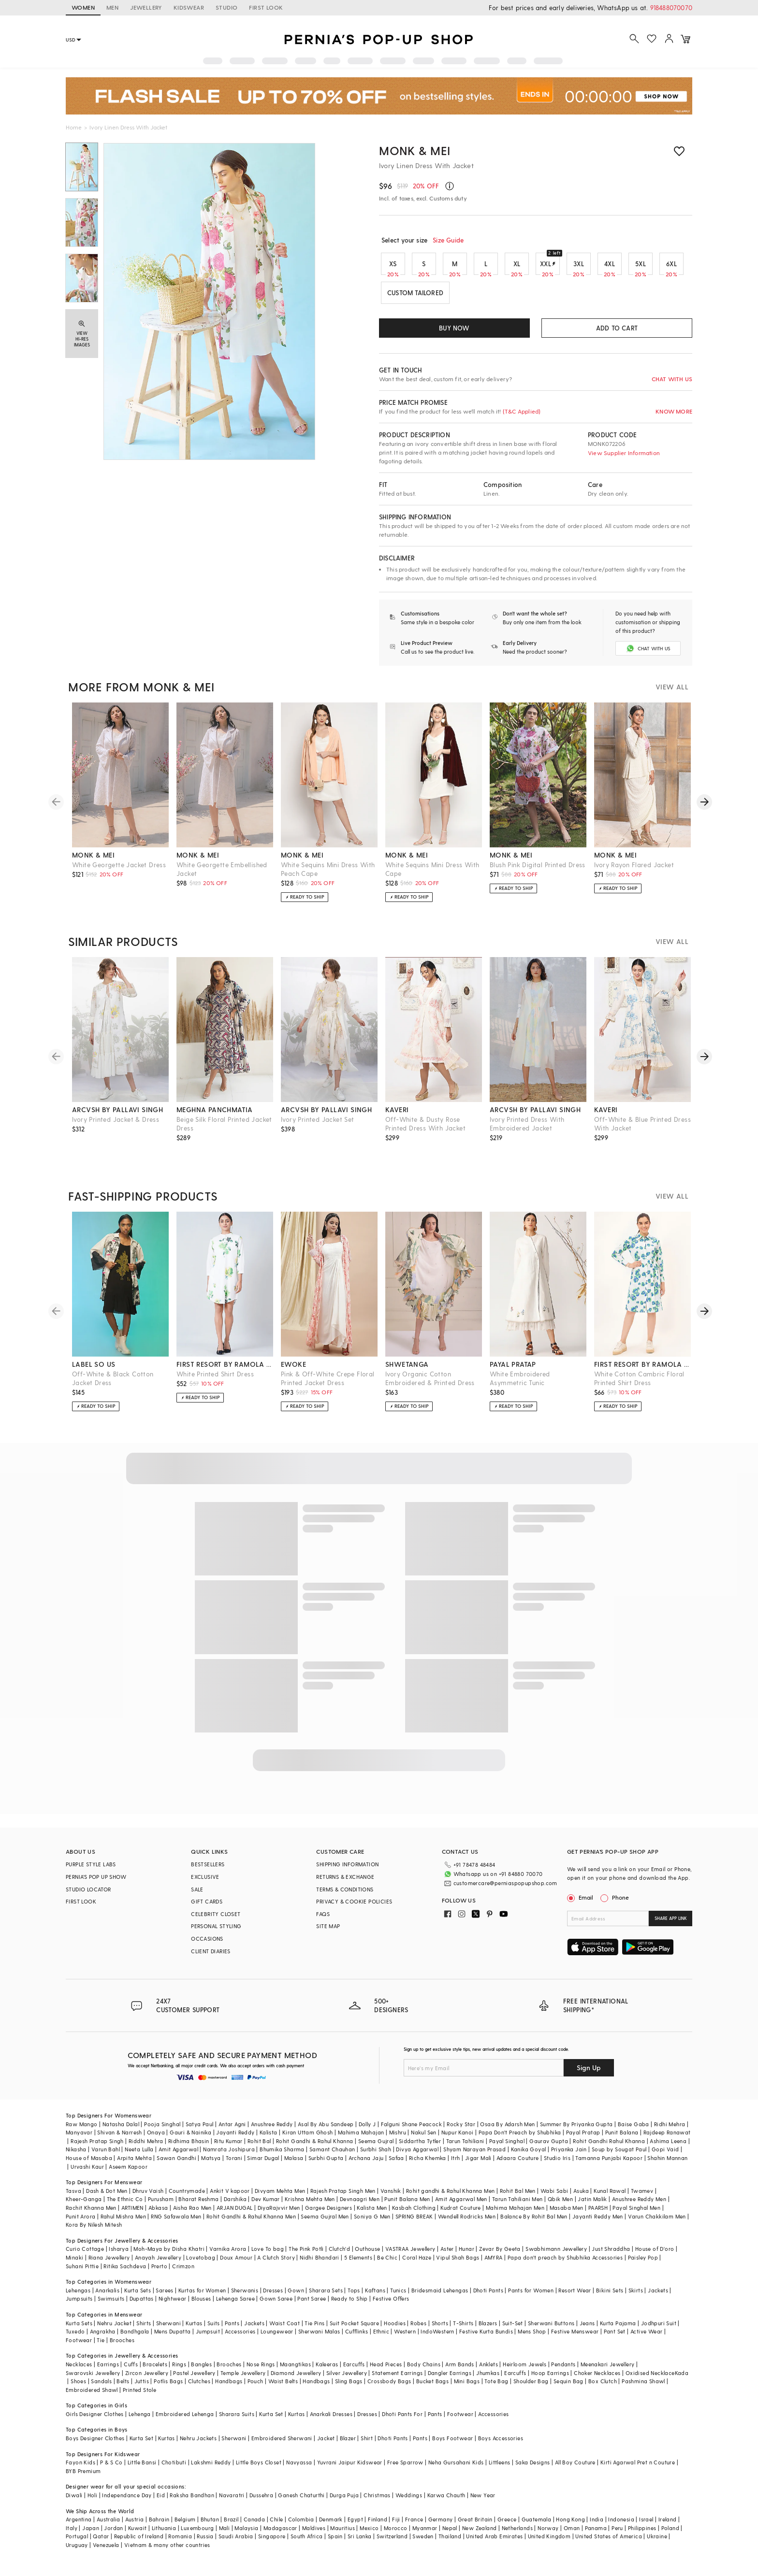  What do you see at coordinates (328, 2215) in the screenshot?
I see `Gargee Designers` at bounding box center [328, 2215].